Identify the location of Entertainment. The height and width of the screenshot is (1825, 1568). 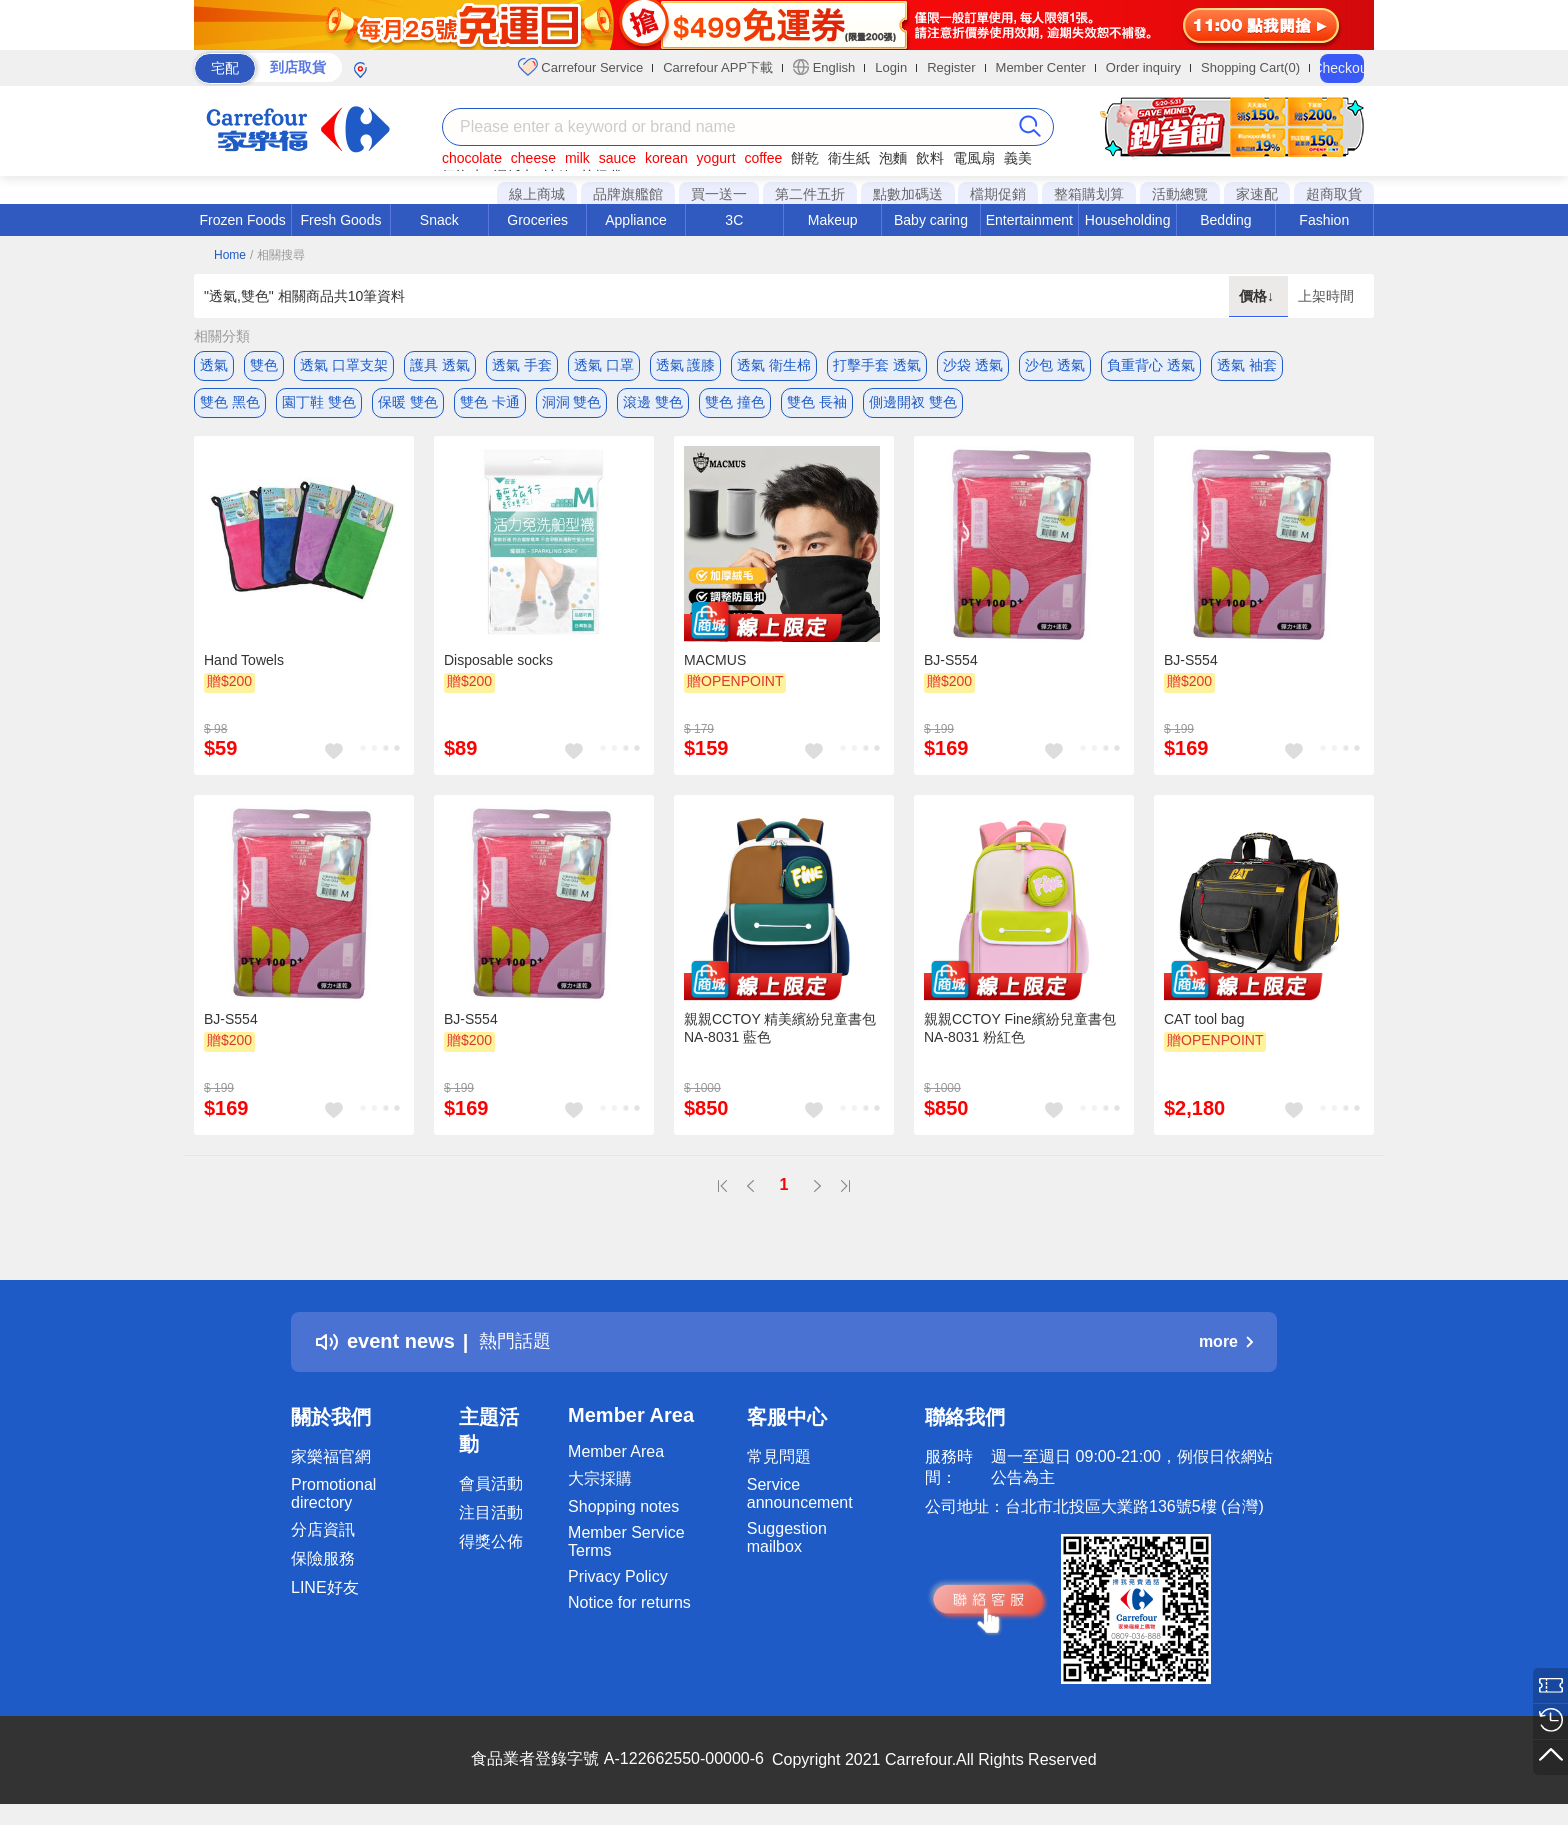
(1029, 220).